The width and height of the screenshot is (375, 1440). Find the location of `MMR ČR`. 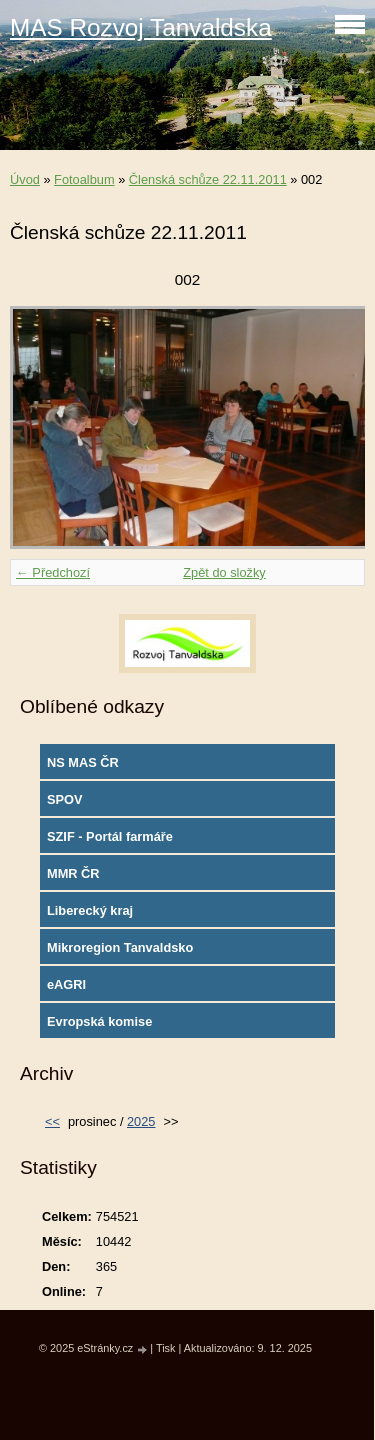

MMR ČR is located at coordinates (73, 873).